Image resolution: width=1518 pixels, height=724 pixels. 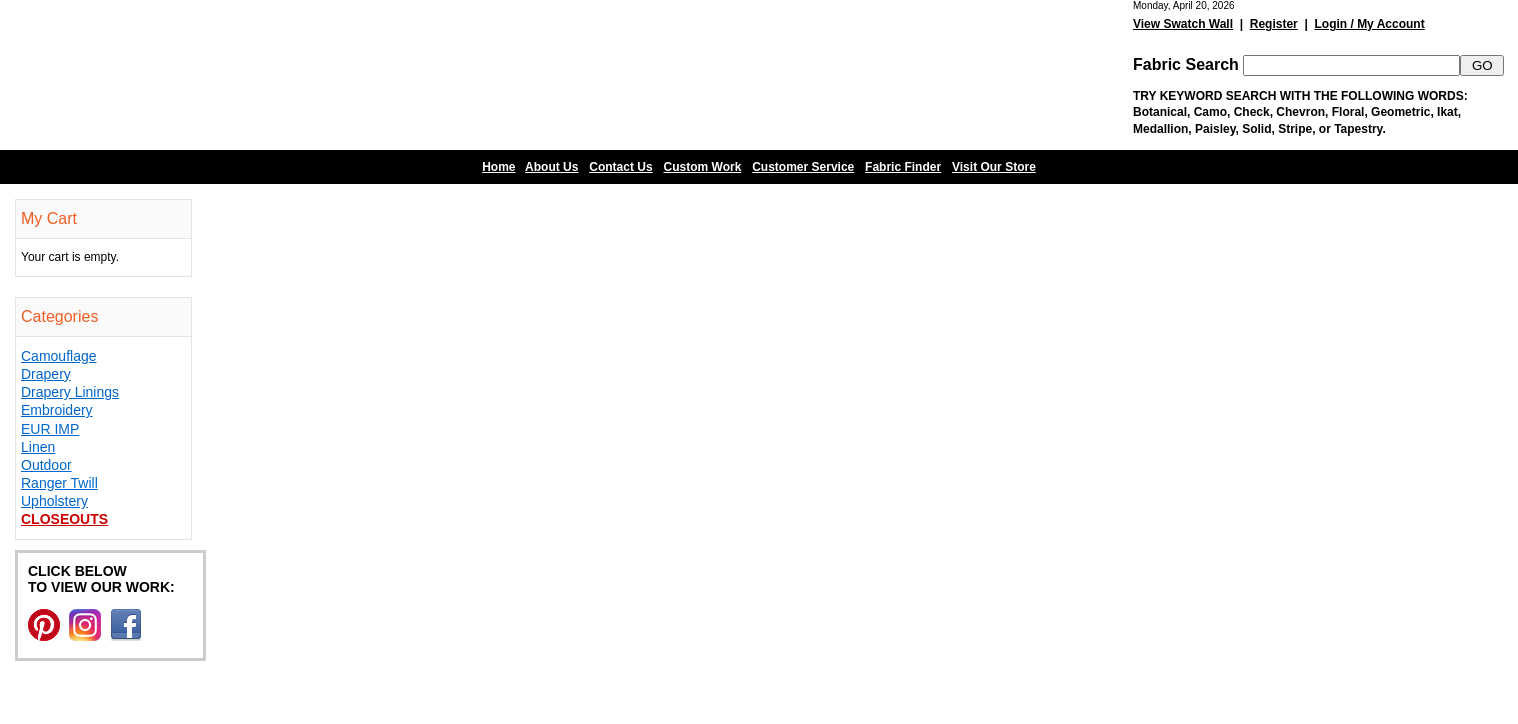 What do you see at coordinates (59, 356) in the screenshot?
I see `Camouflage` at bounding box center [59, 356].